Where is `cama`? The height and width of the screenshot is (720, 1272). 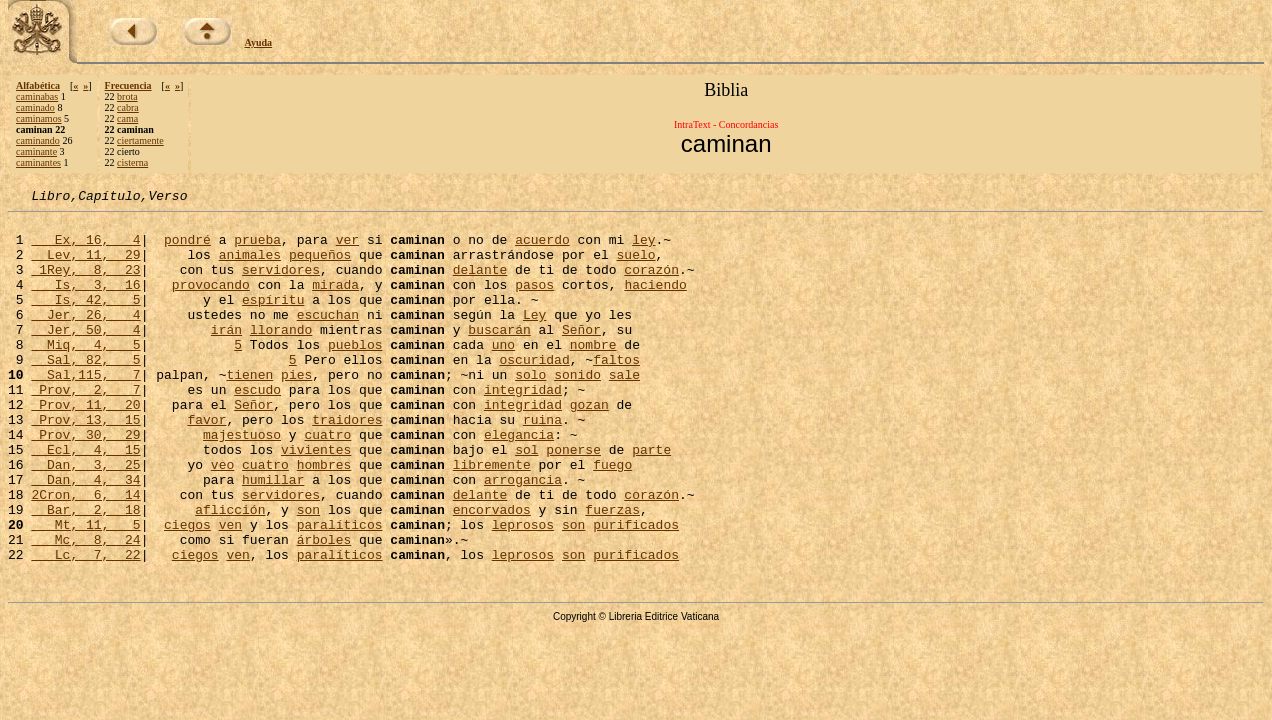 cama is located at coordinates (127, 118).